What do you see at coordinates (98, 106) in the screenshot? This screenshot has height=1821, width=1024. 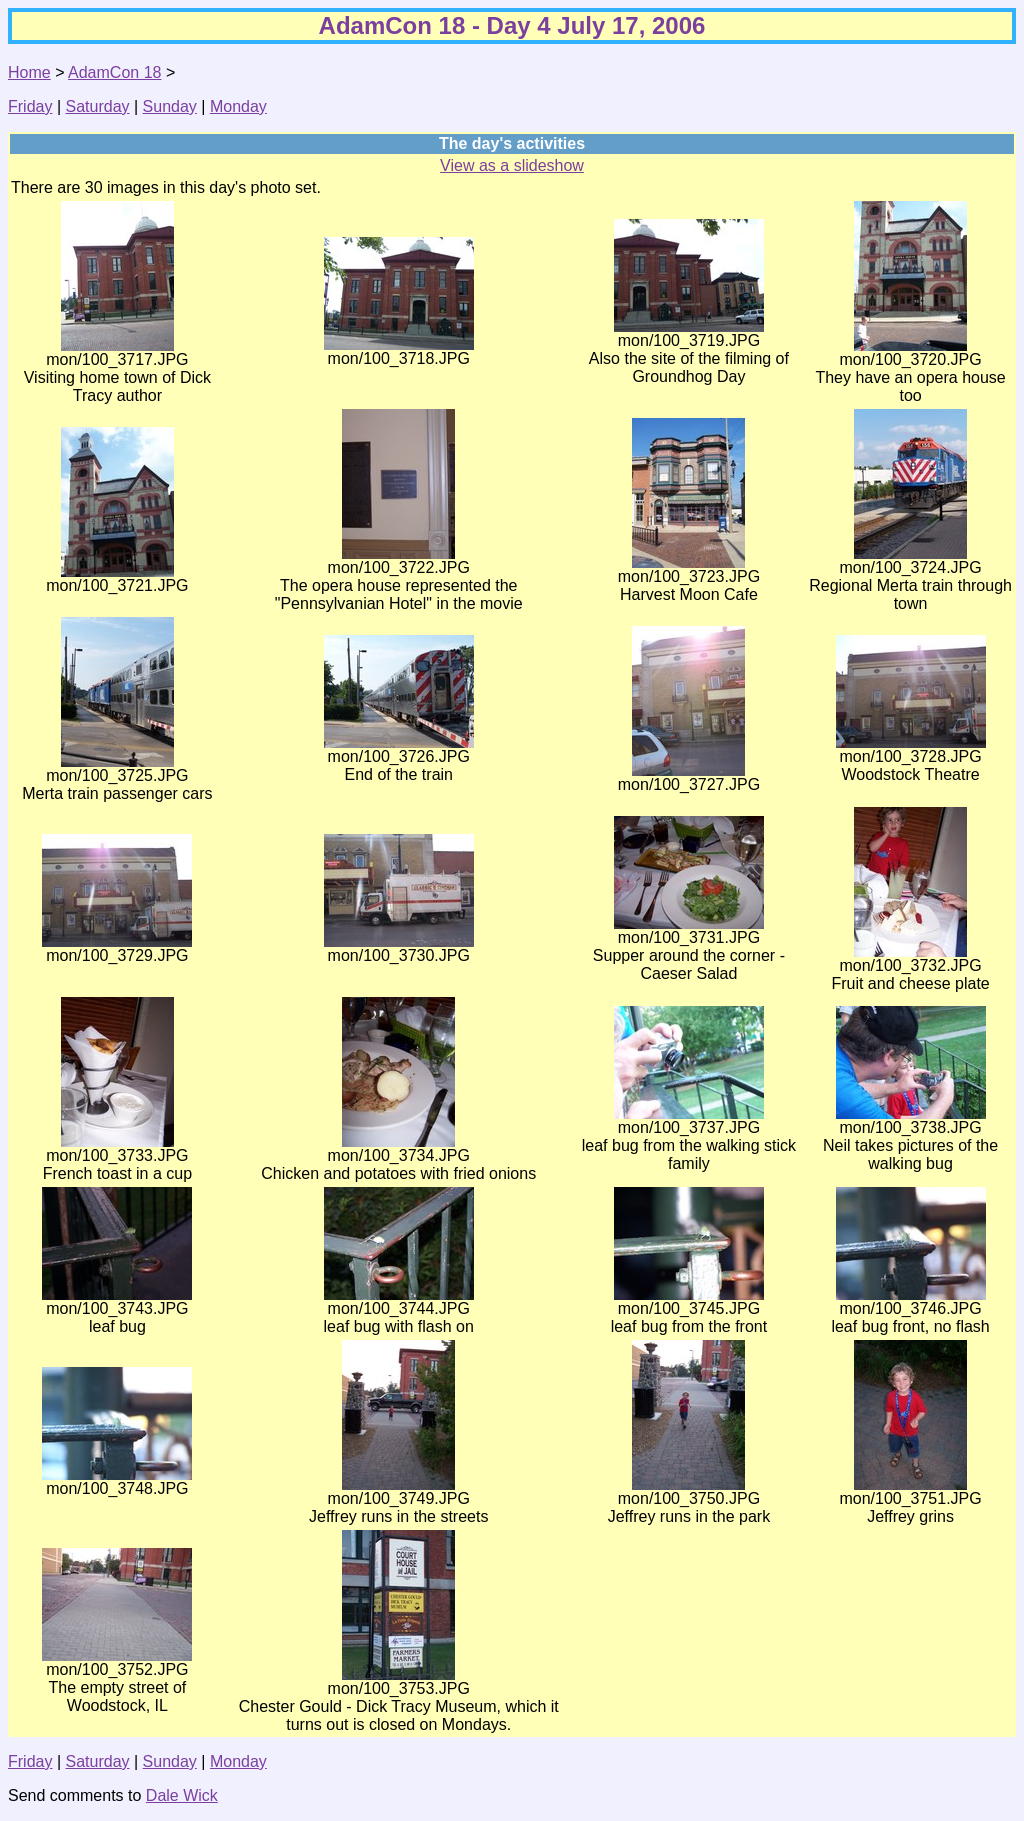 I see `Saturday` at bounding box center [98, 106].